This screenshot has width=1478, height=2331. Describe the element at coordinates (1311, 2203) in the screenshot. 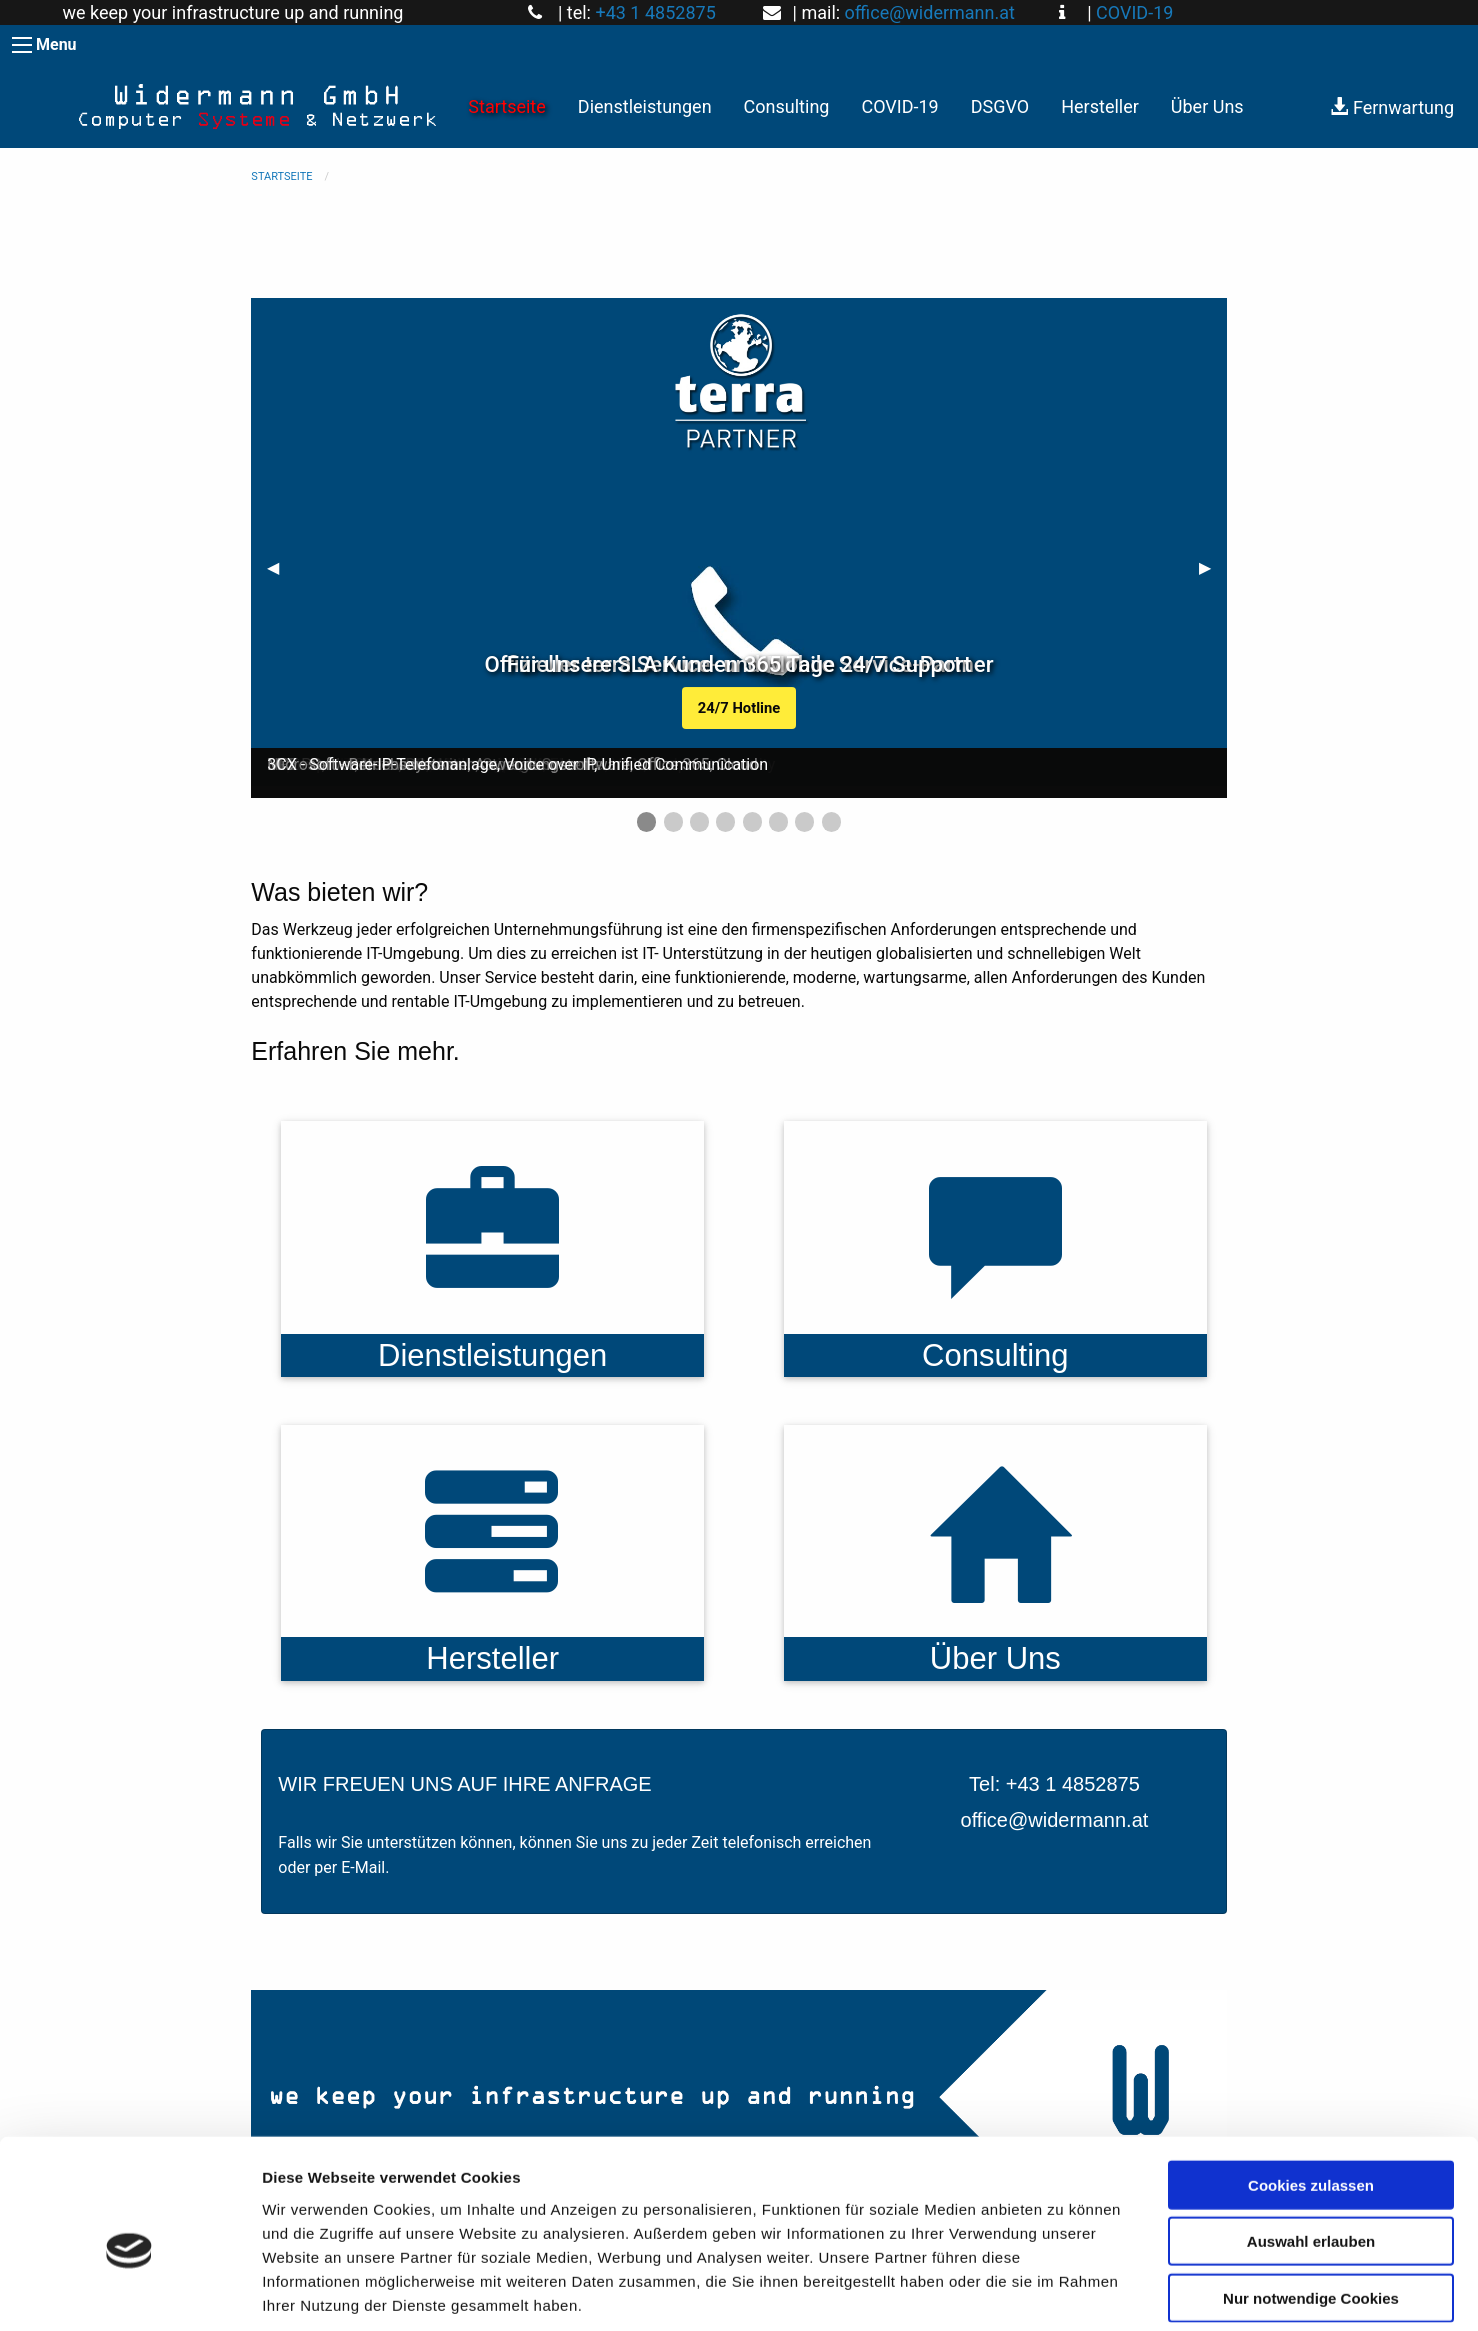

I see `Nur notwendige Cookies` at that location.